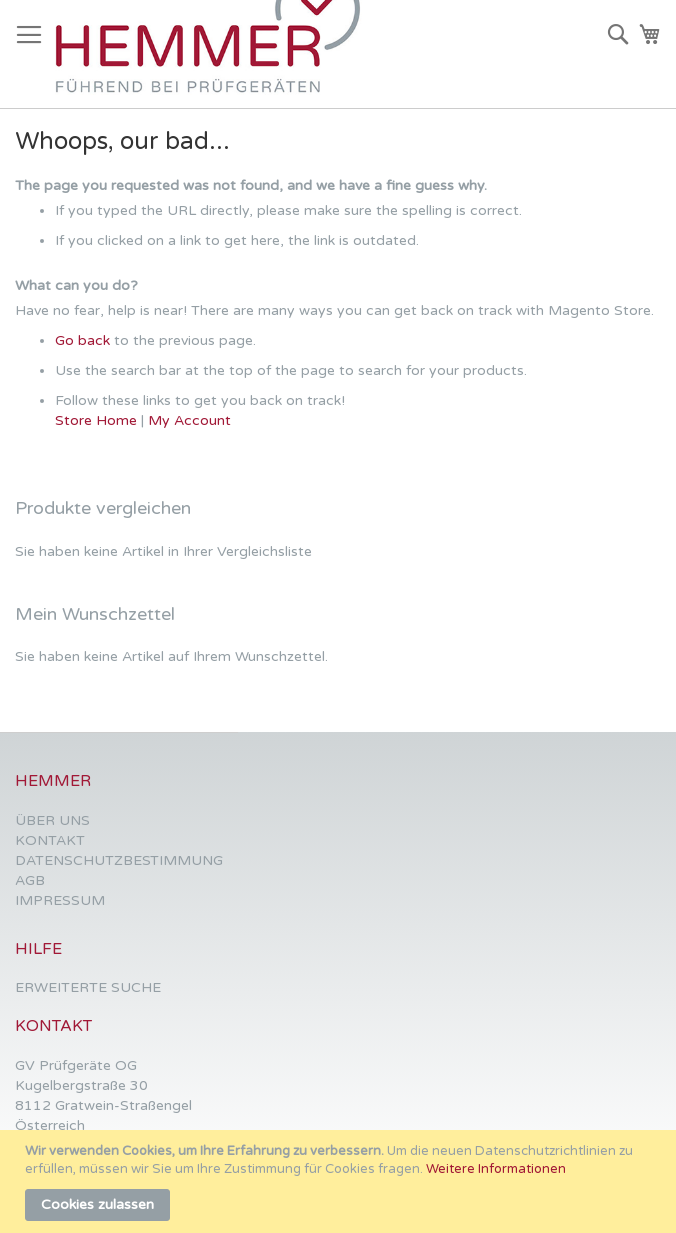 This screenshot has height=1233, width=676. I want to click on Go back, so click(82, 340).